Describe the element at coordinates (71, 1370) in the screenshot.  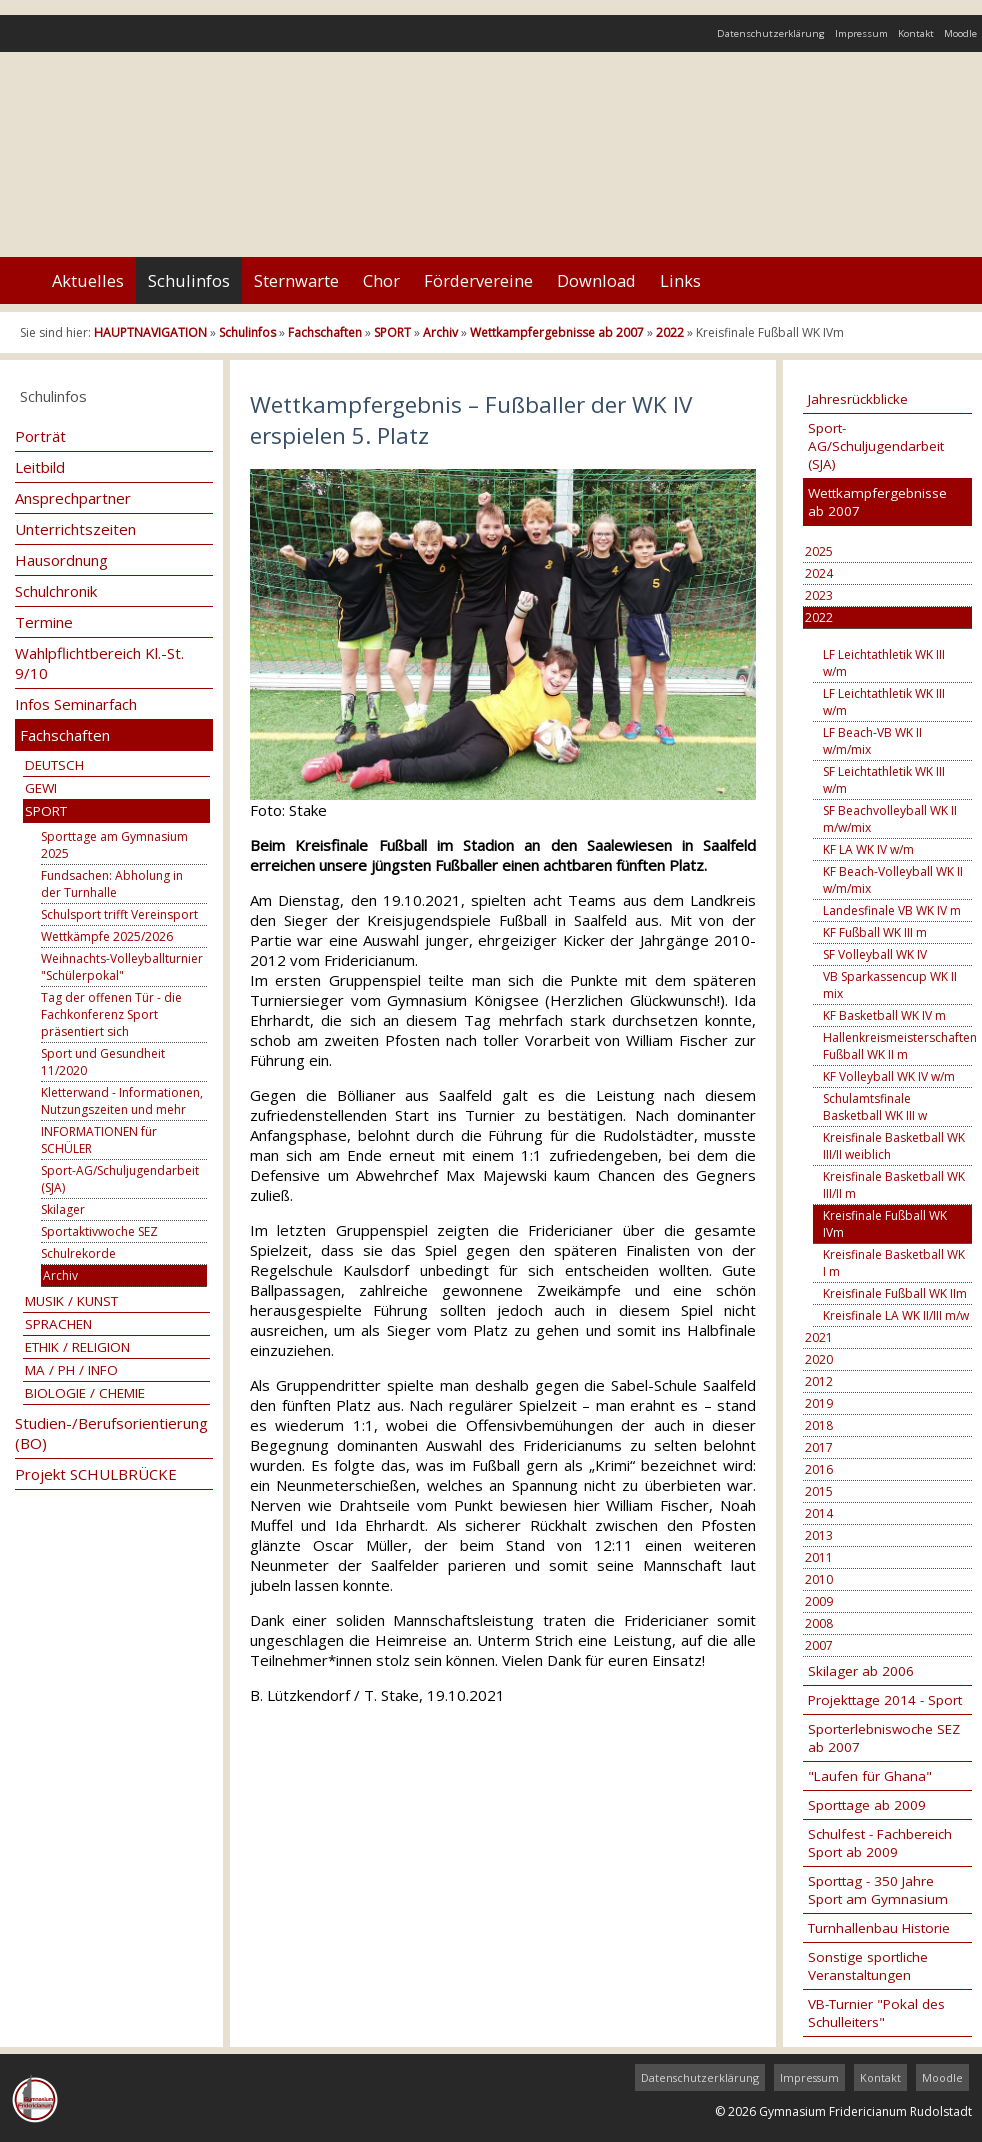
I see `MA / PH / INFO` at that location.